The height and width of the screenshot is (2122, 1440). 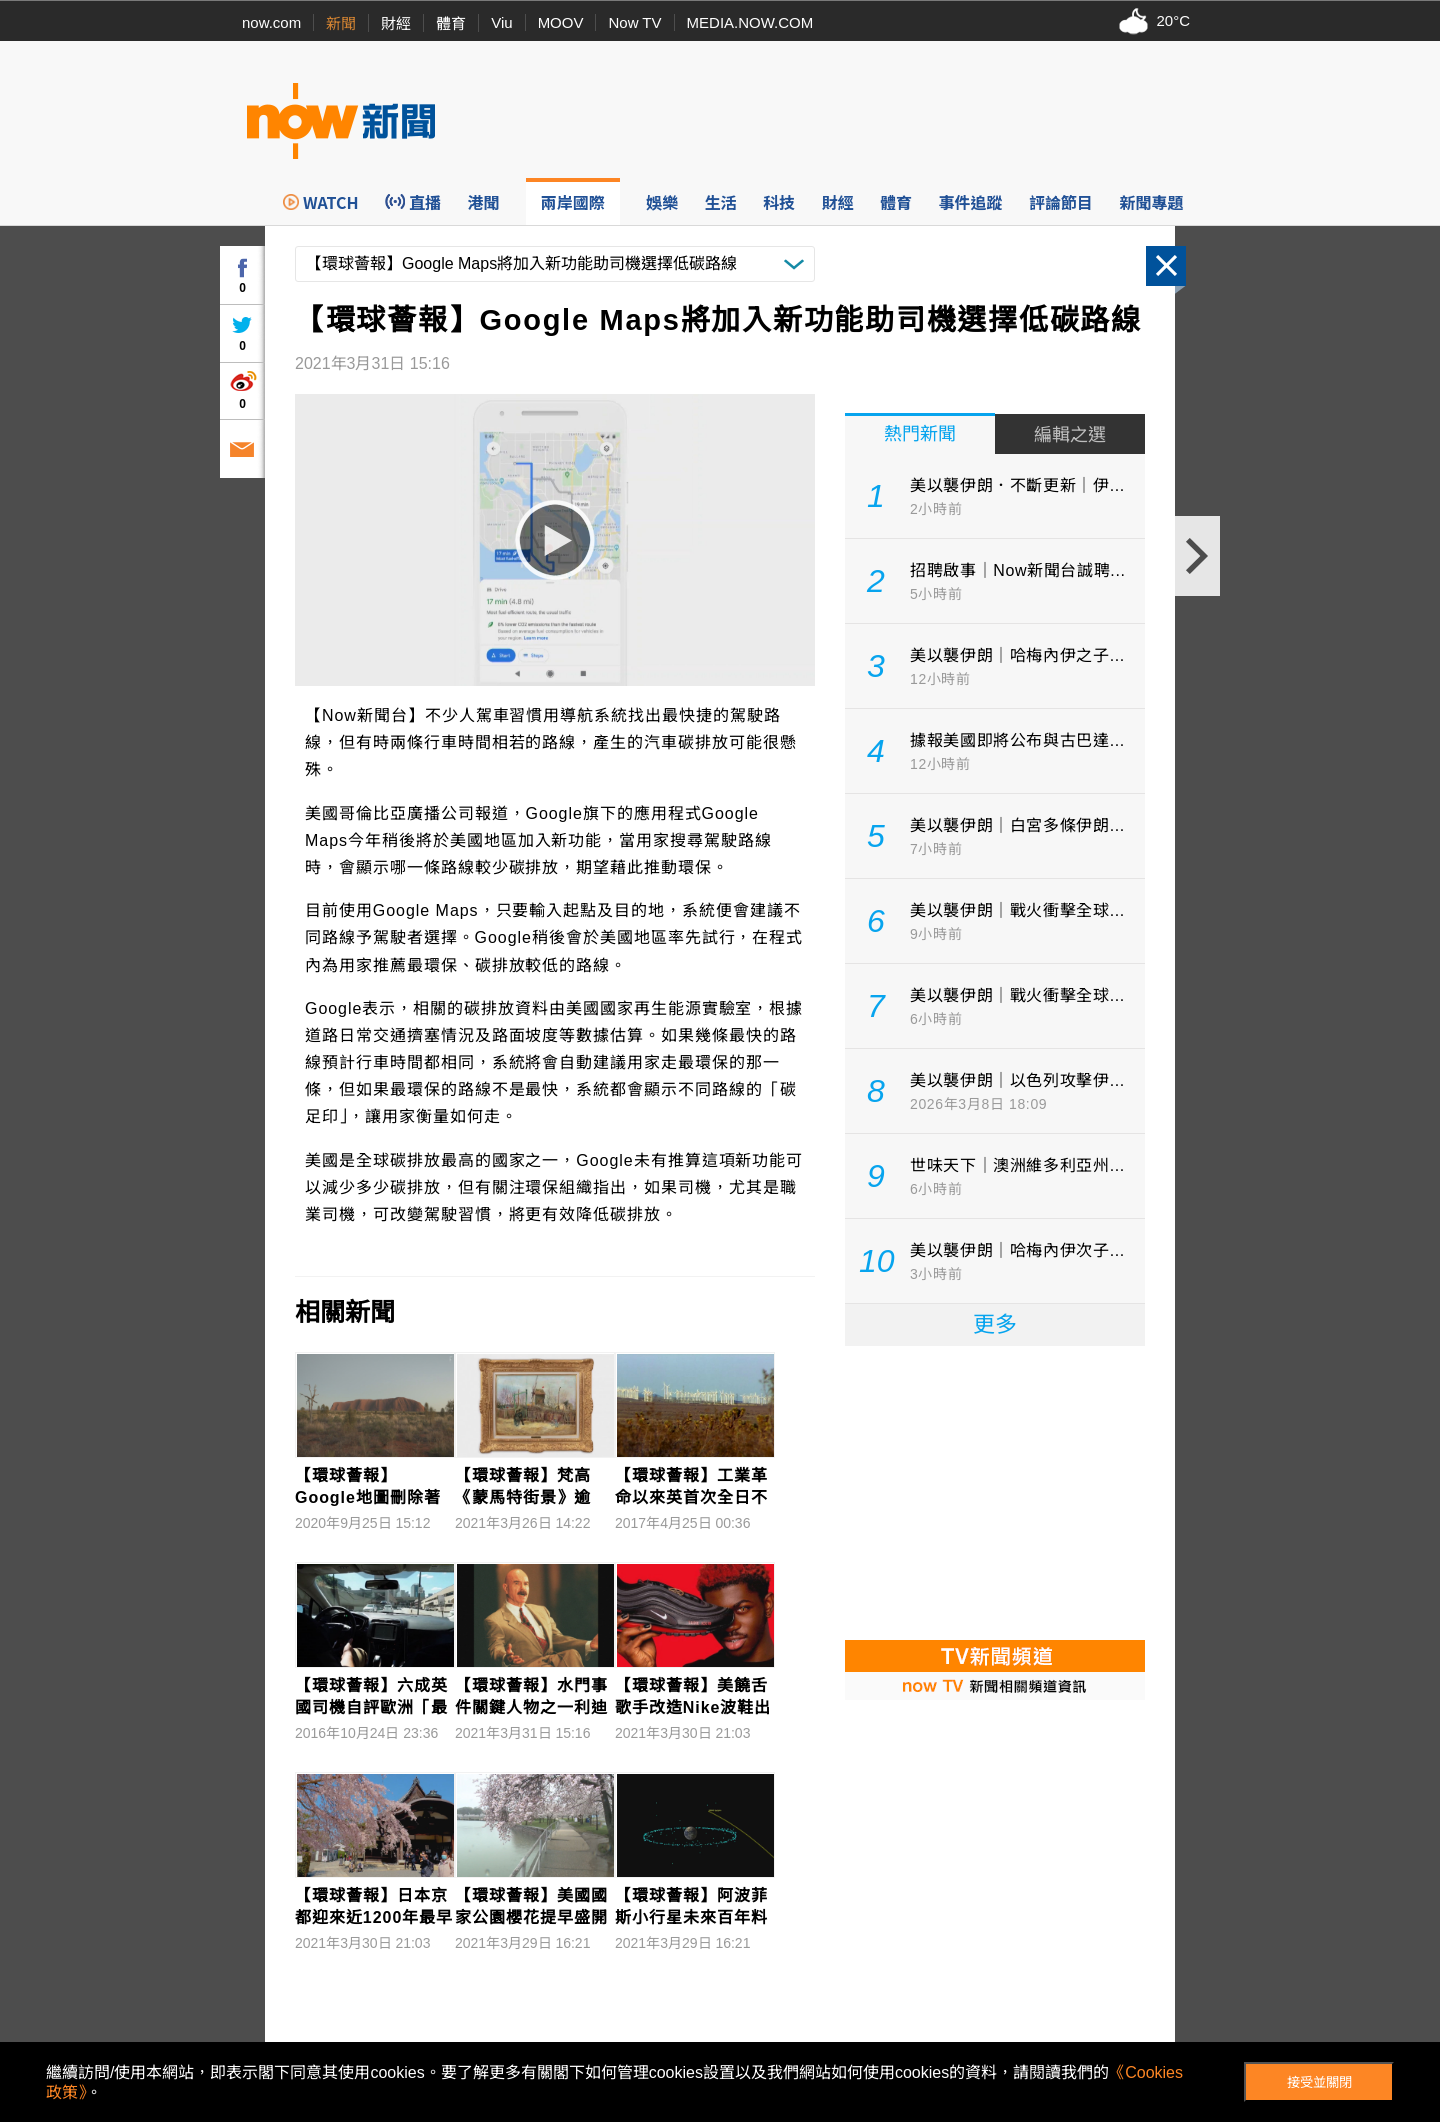 I want to click on 體育, so click(x=451, y=23).